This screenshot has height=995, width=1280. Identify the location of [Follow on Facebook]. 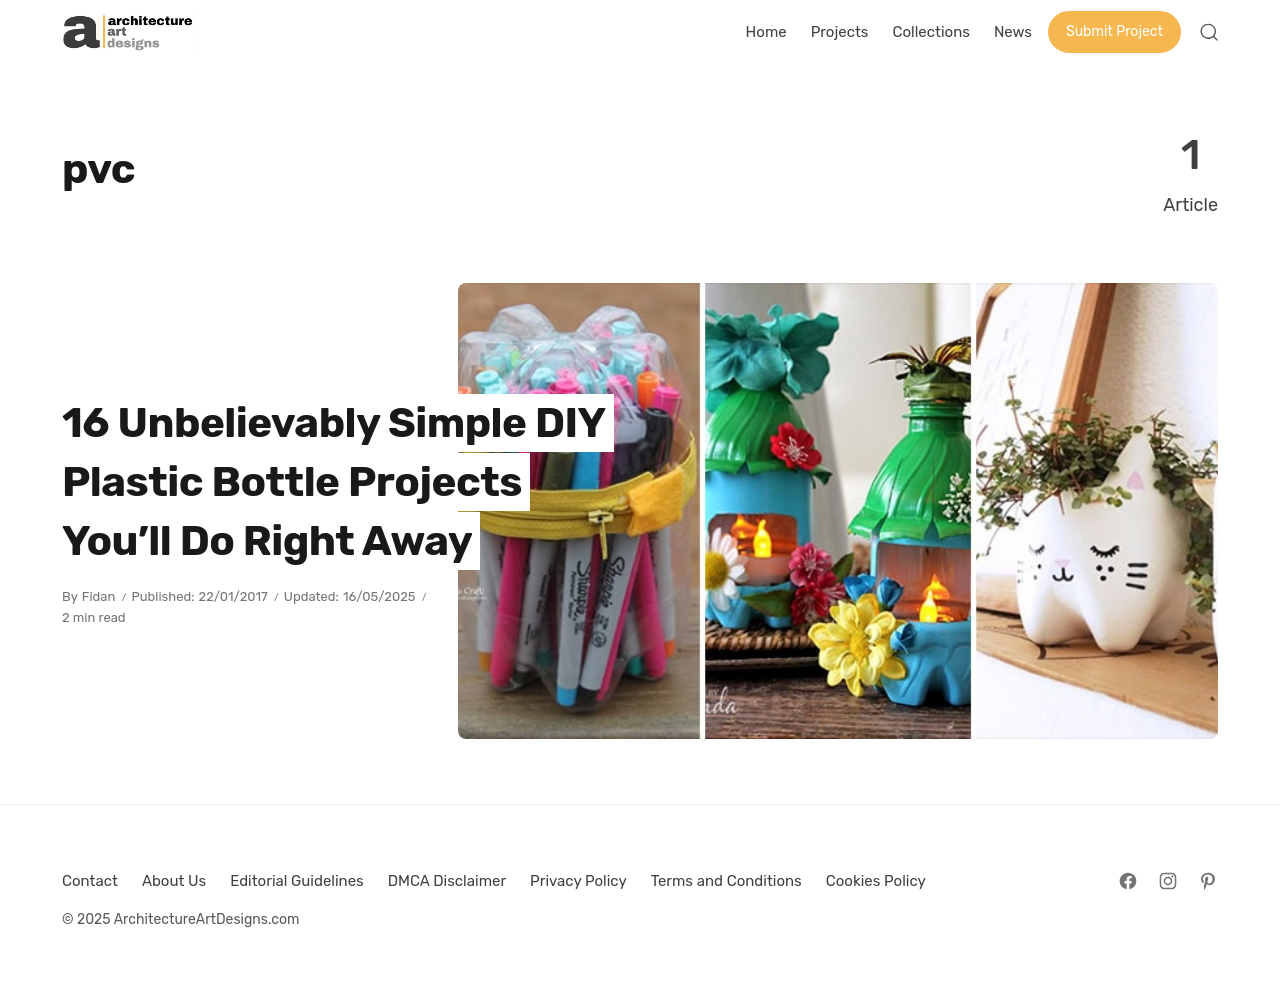
(1128, 881).